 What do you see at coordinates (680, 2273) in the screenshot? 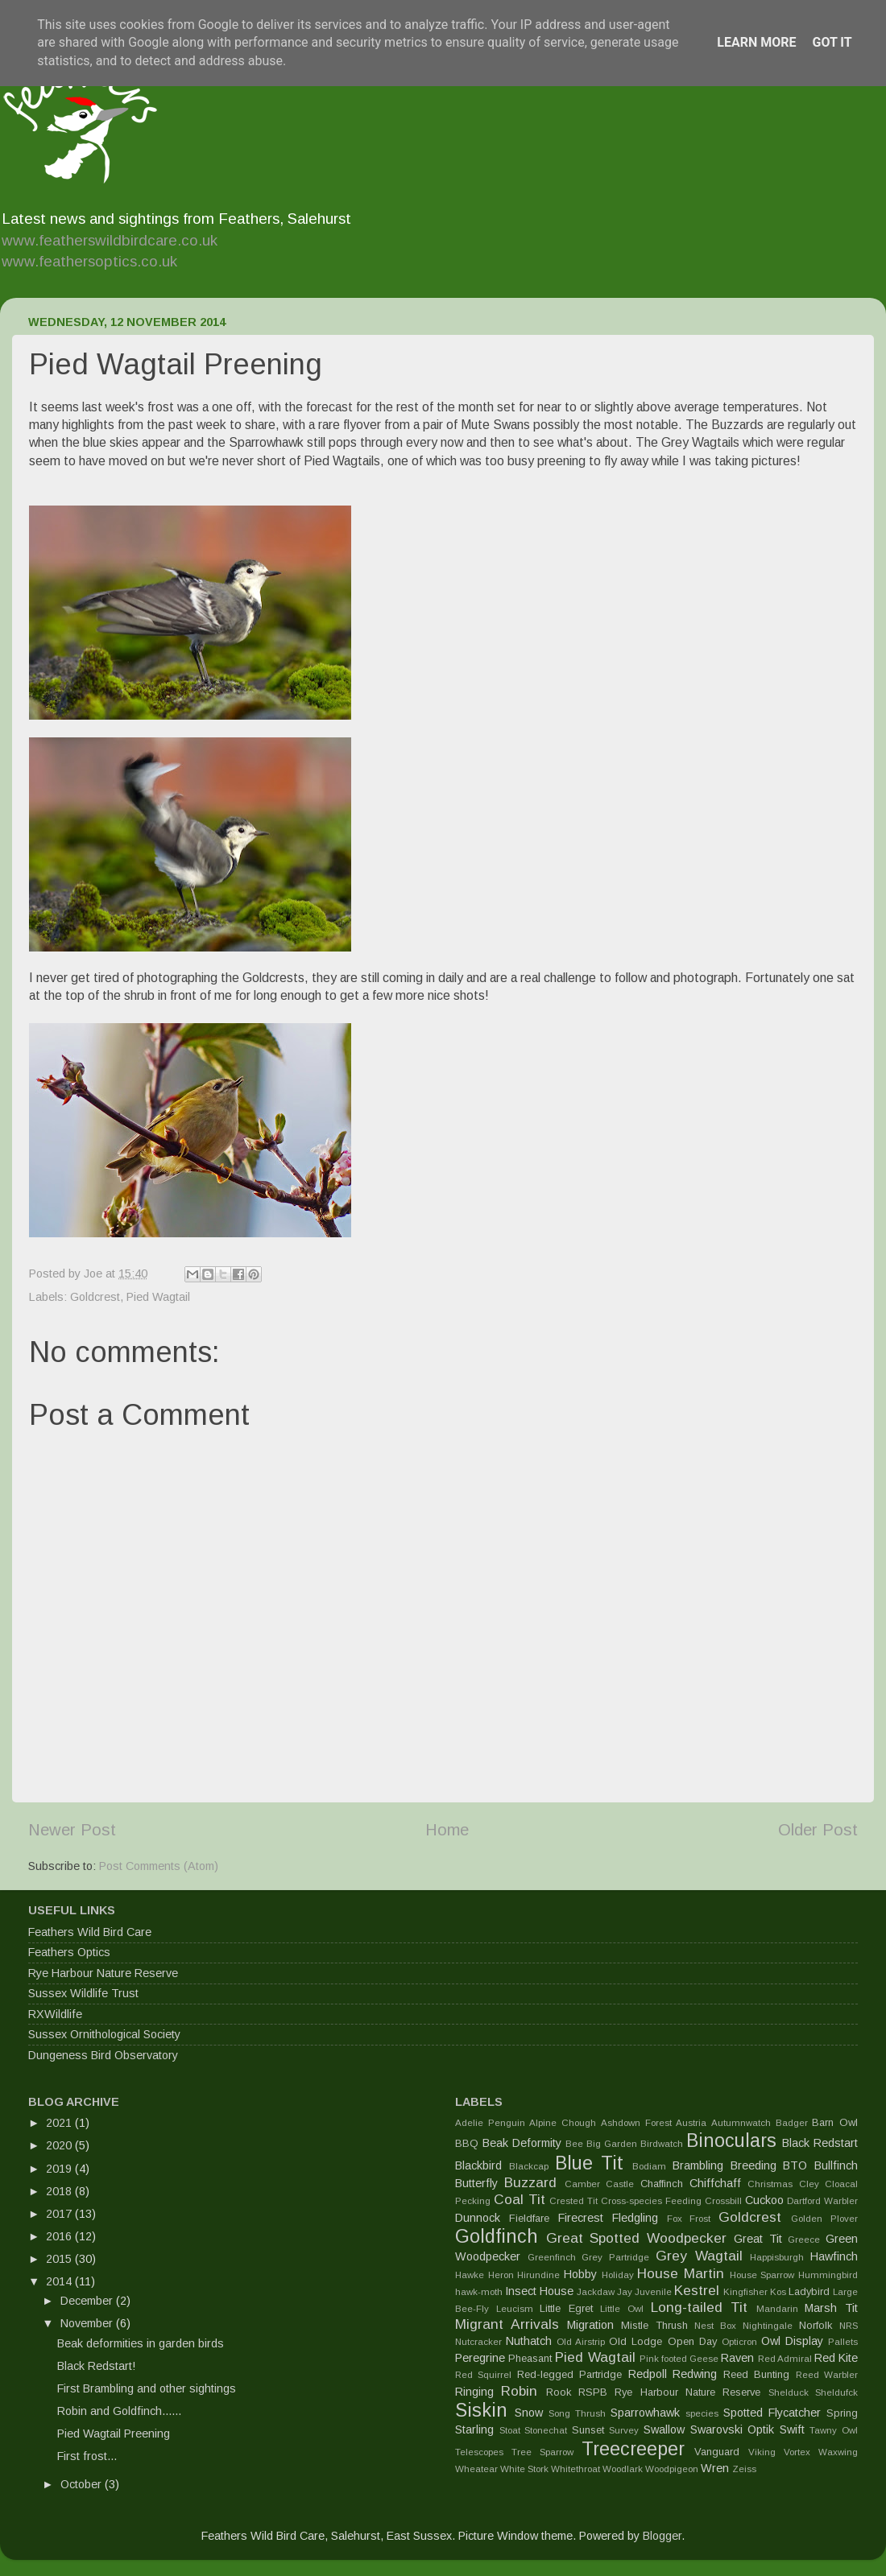
I see `House Martin` at bounding box center [680, 2273].